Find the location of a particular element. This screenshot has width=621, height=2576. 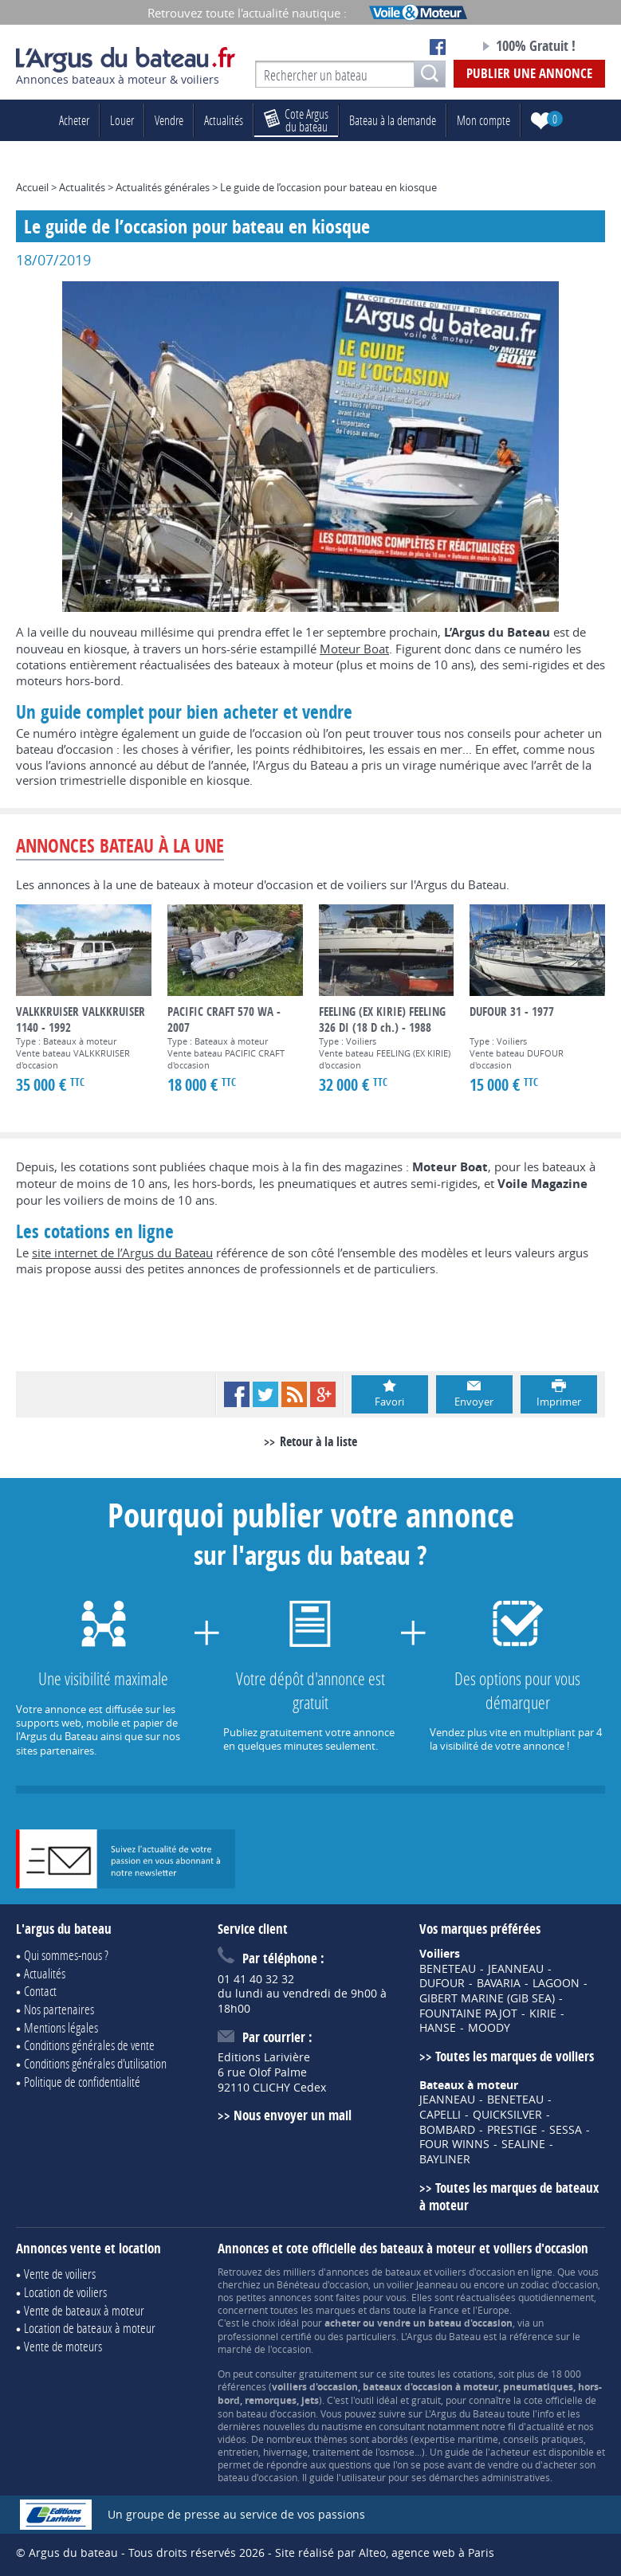

Publier une annonce is located at coordinates (529, 73).